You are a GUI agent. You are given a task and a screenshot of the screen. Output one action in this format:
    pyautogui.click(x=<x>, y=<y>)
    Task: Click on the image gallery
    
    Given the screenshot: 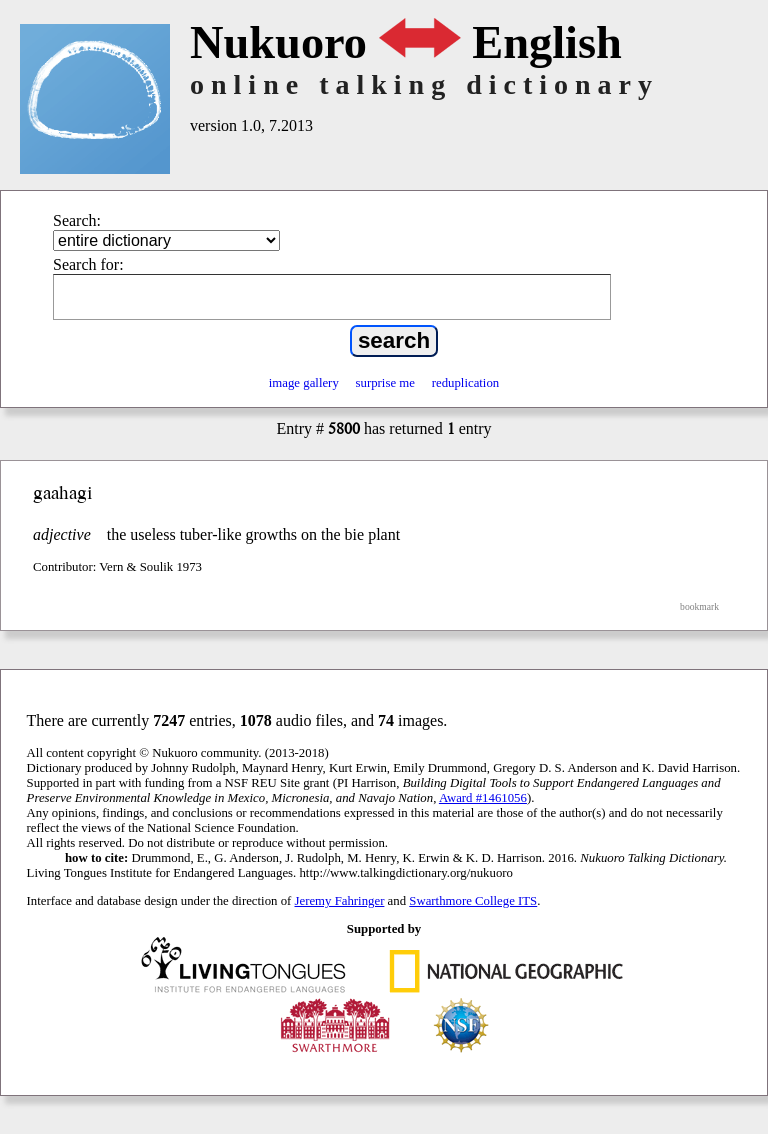 What is the action you would take?
    pyautogui.click(x=304, y=383)
    